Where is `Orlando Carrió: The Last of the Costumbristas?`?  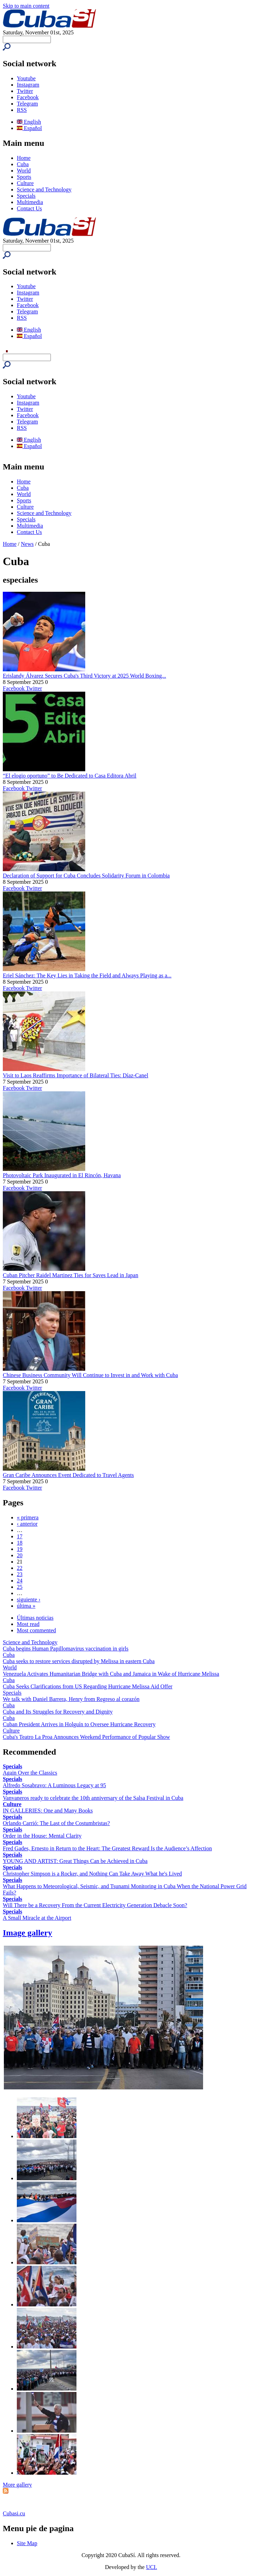 Orlando Carrió: The Last of the Costumbristas? is located at coordinates (56, 1823).